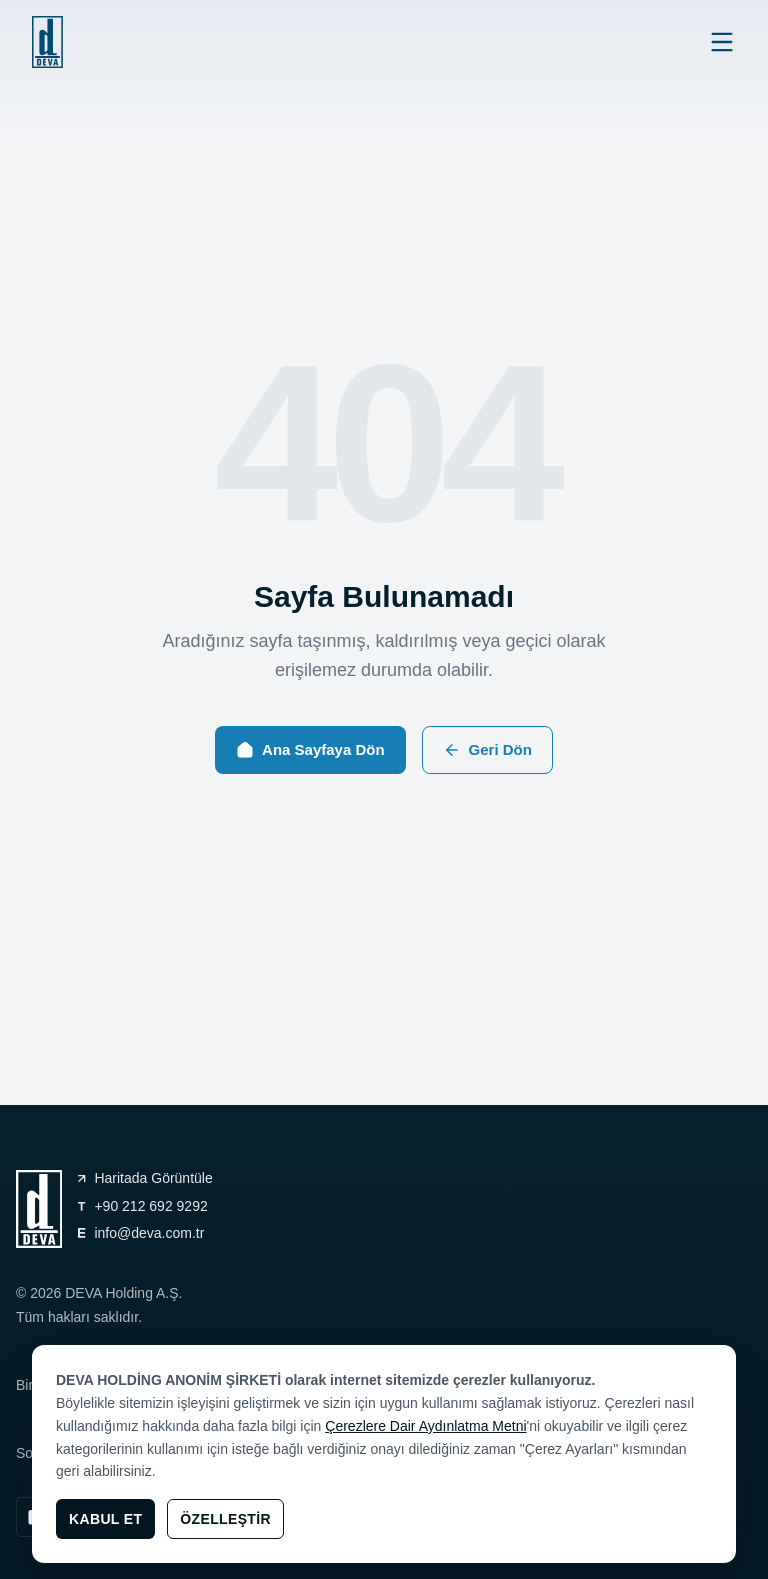  Describe the element at coordinates (487, 750) in the screenshot. I see `Geri Dön` at that location.